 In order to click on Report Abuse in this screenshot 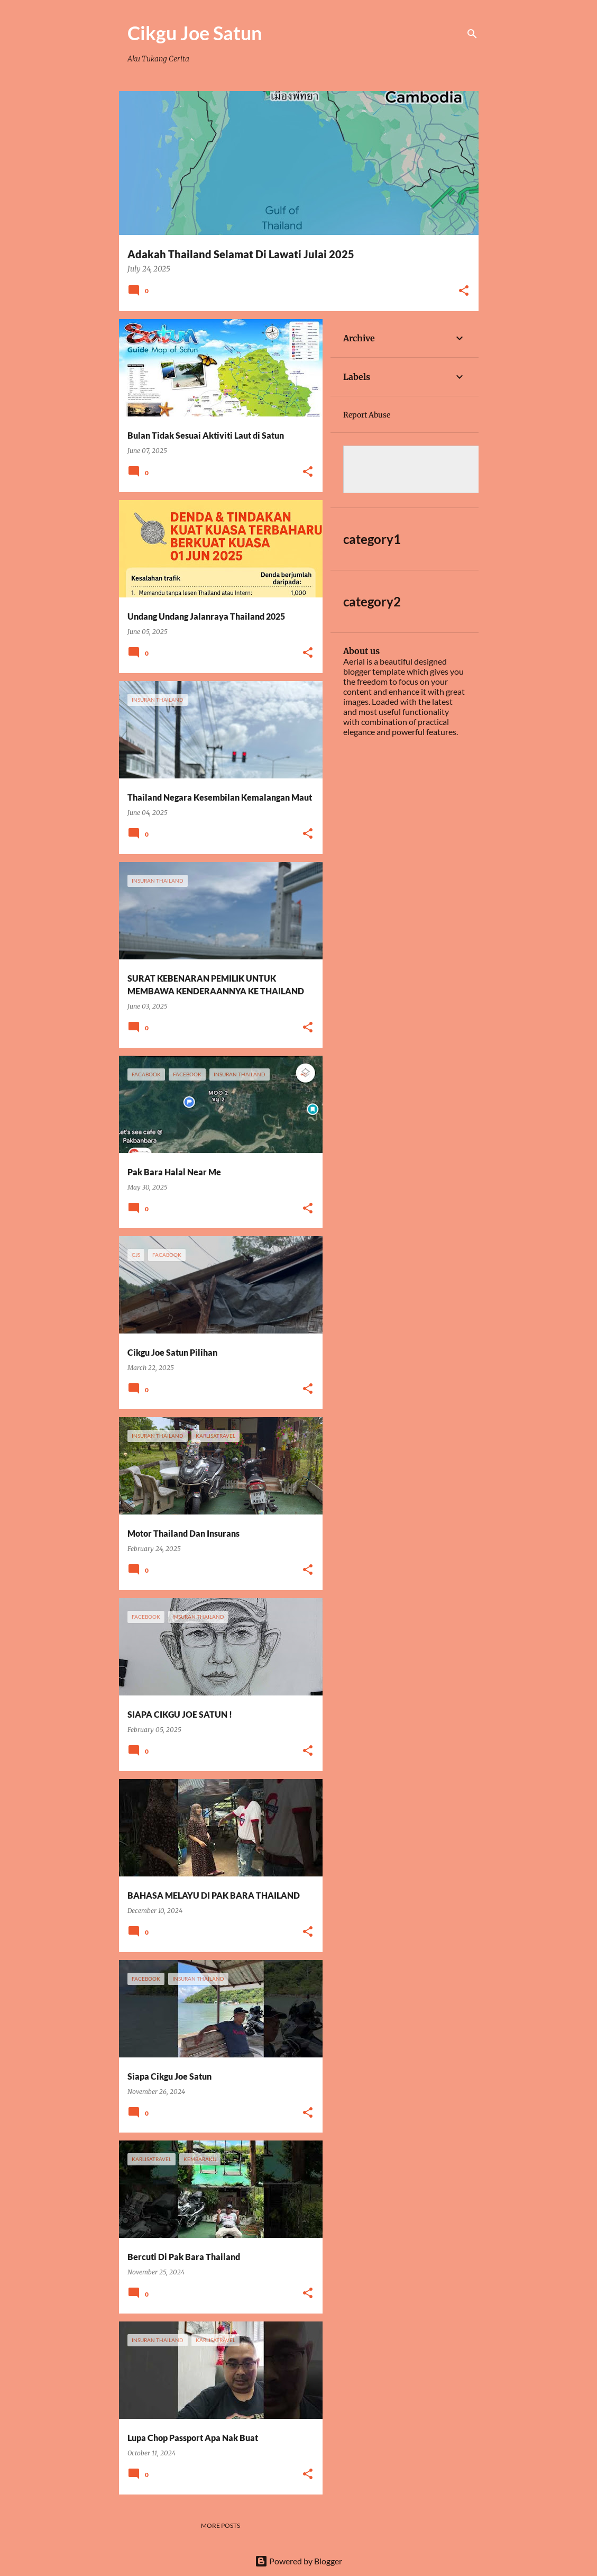, I will do `click(366, 415)`.